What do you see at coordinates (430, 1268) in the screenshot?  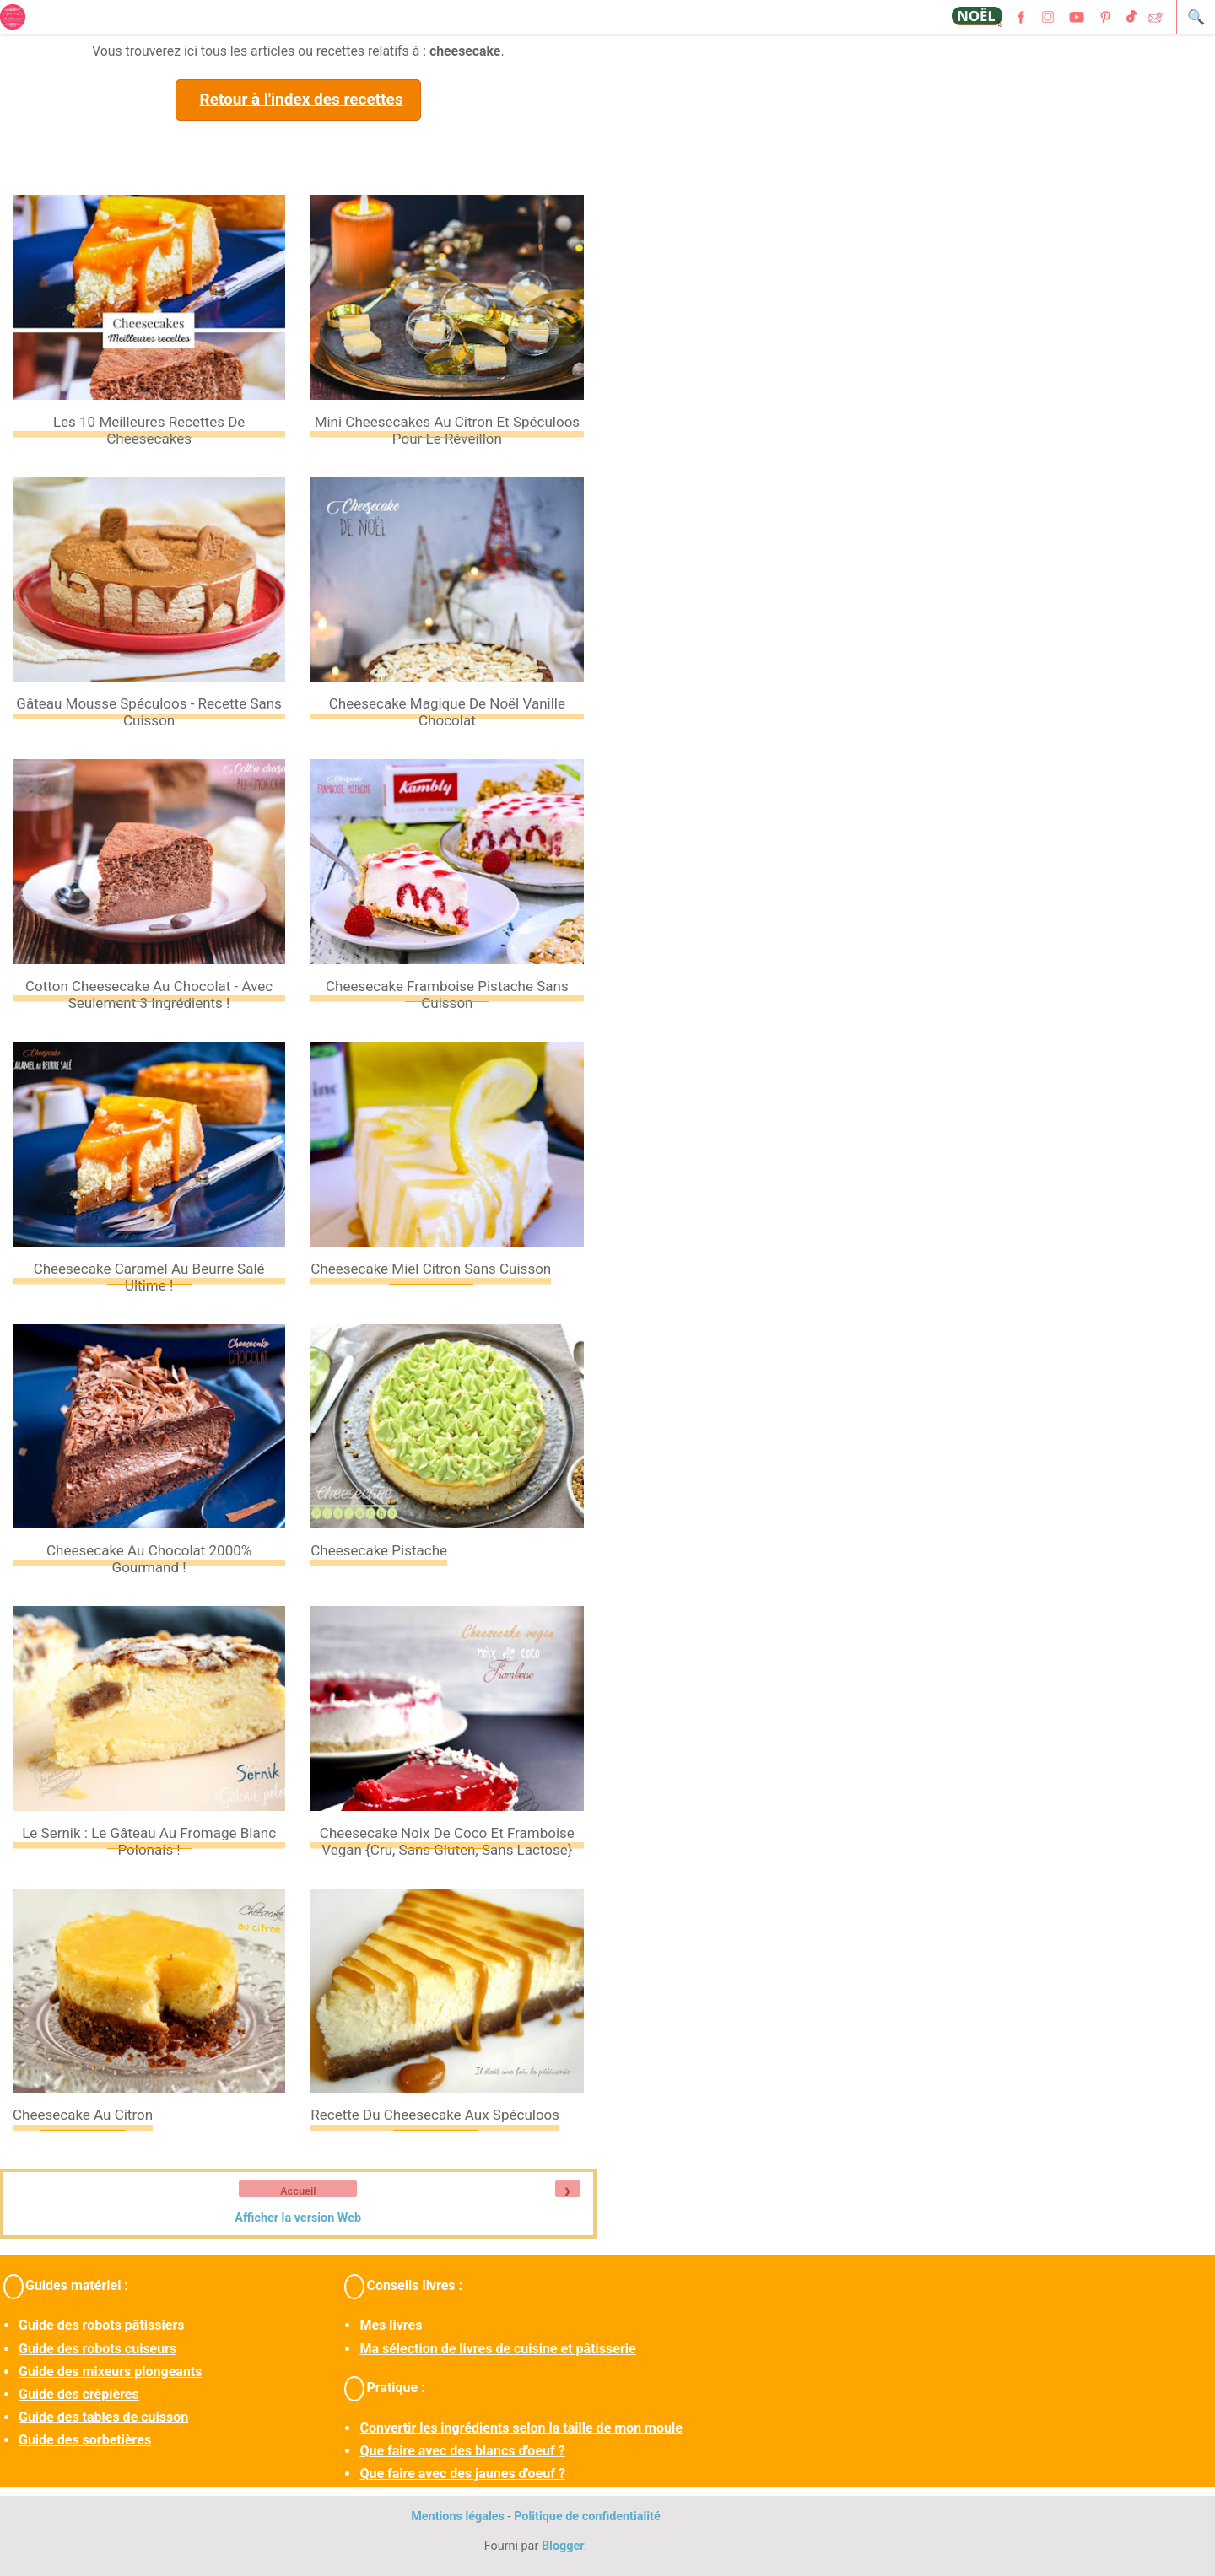 I see `Cheesecake miel citron sans cuisson` at bounding box center [430, 1268].